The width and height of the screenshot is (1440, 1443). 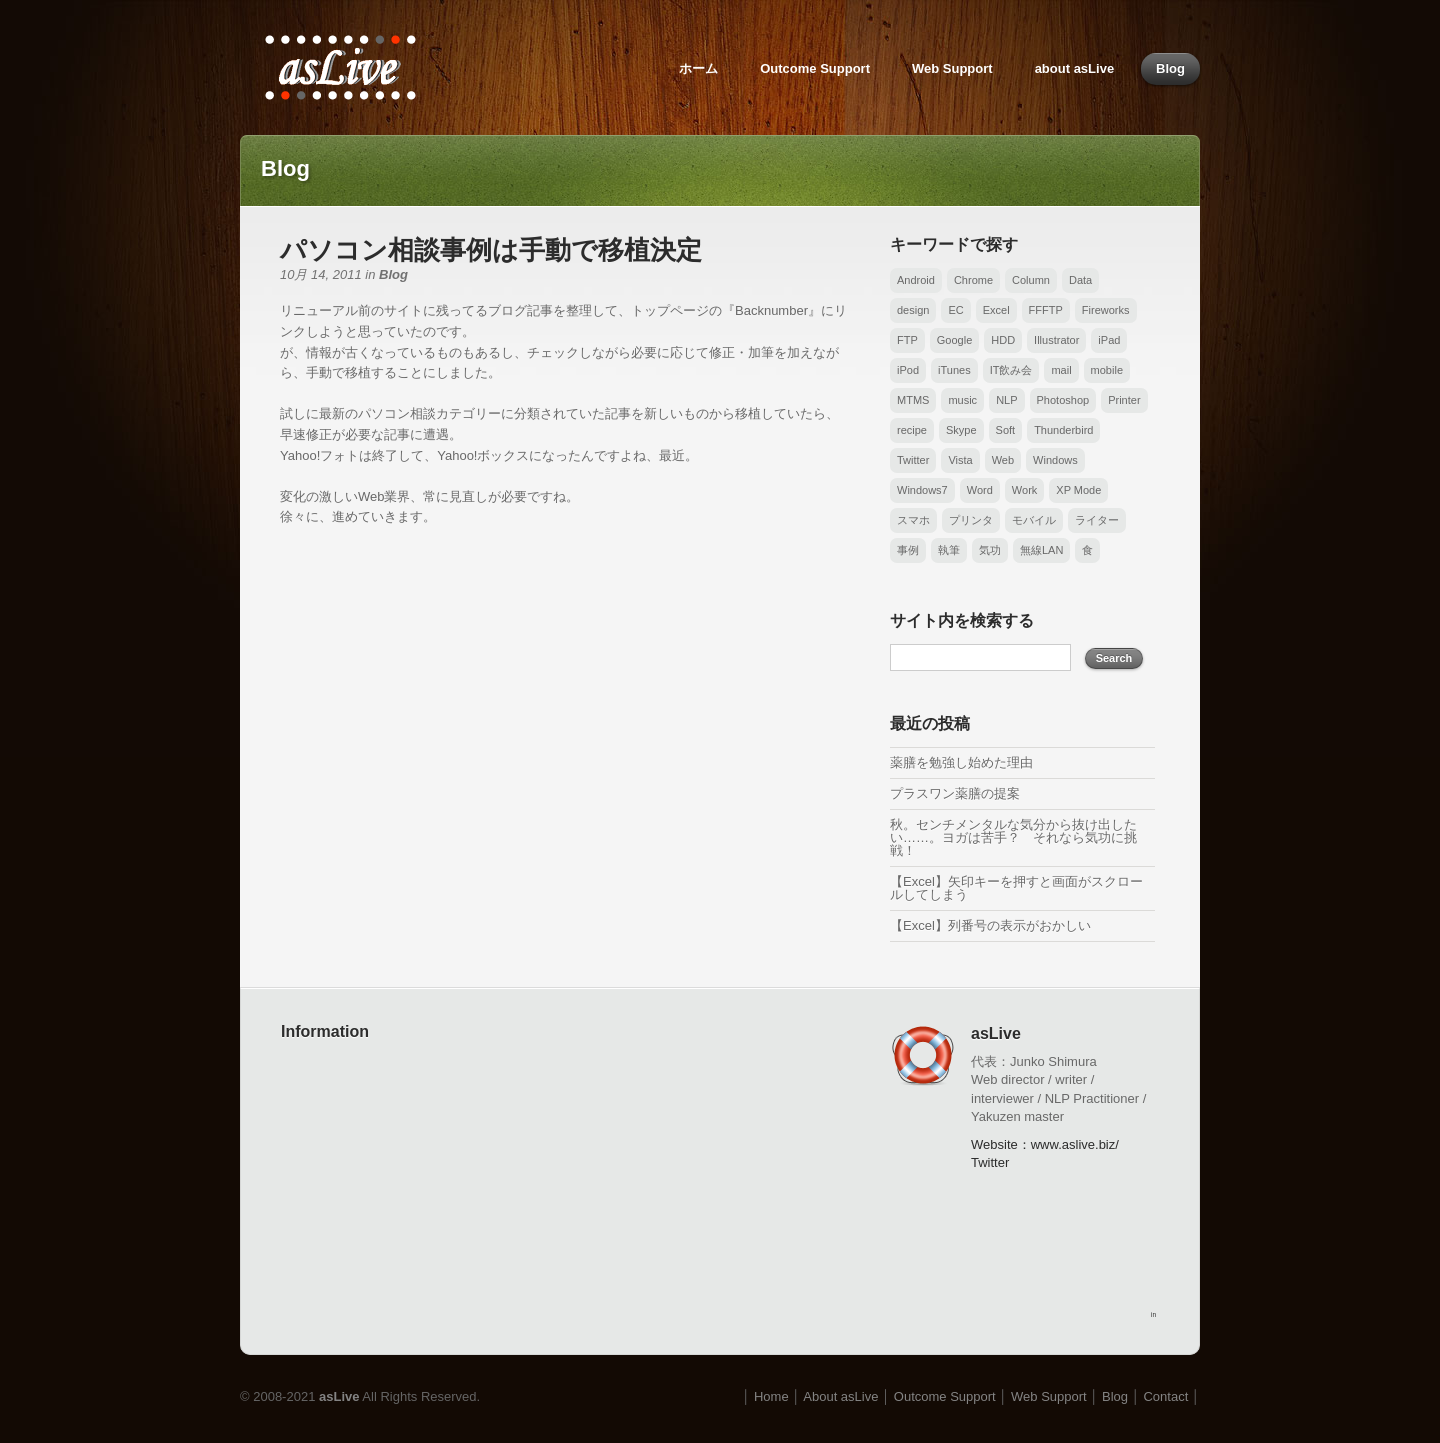 I want to click on 【Excel】列番号の表示がおかしい, so click(x=990, y=925).